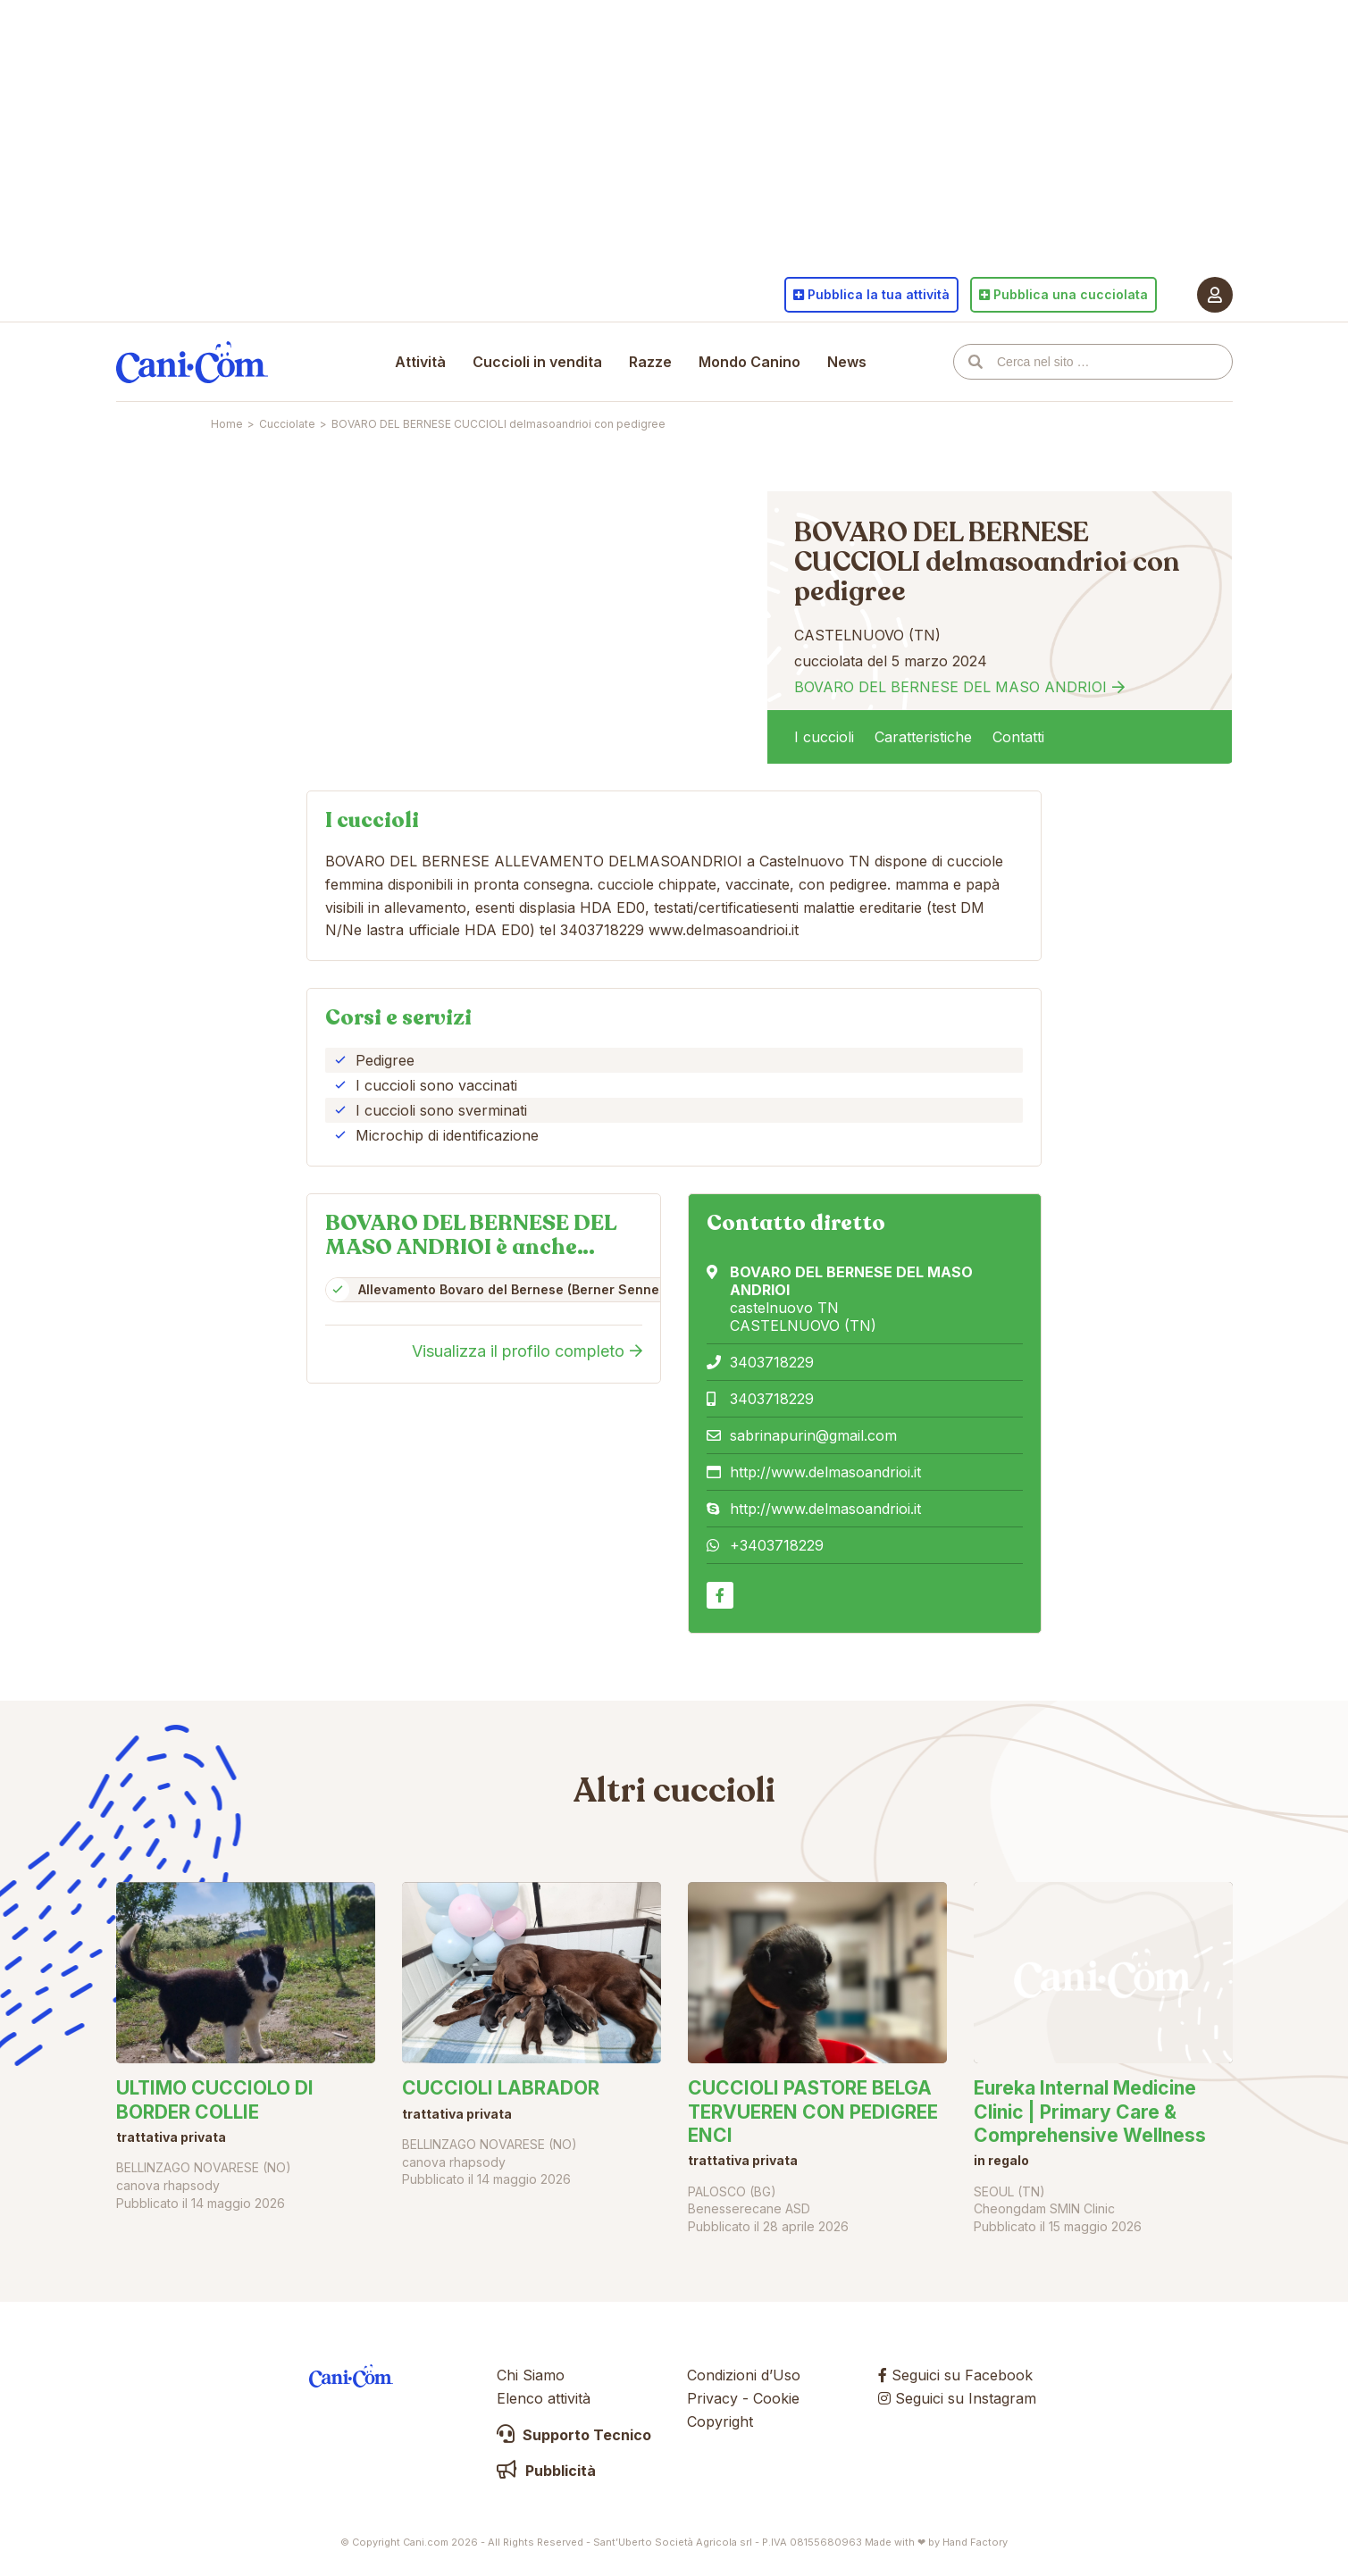  What do you see at coordinates (772, 1362) in the screenshot?
I see `3403718229` at bounding box center [772, 1362].